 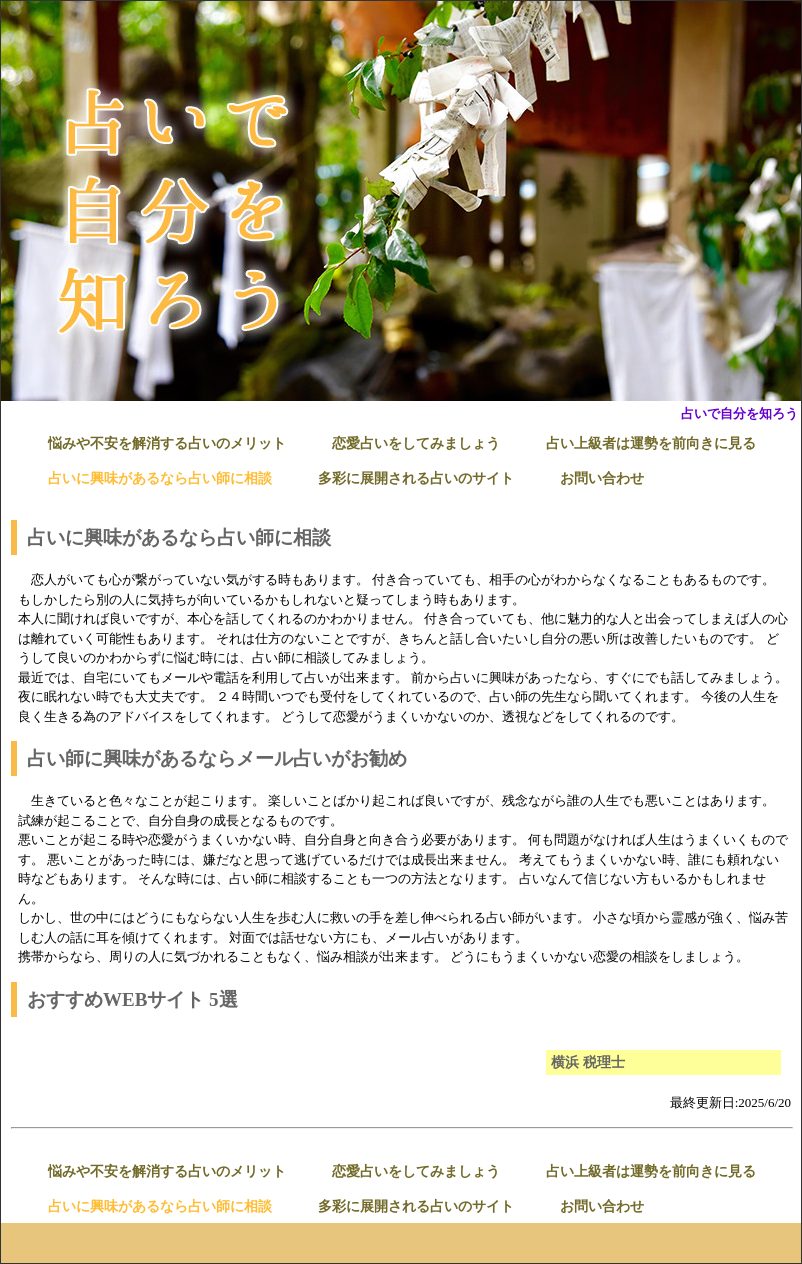 I want to click on 占いに興味があるなら占い師に相談, so click(x=160, y=478).